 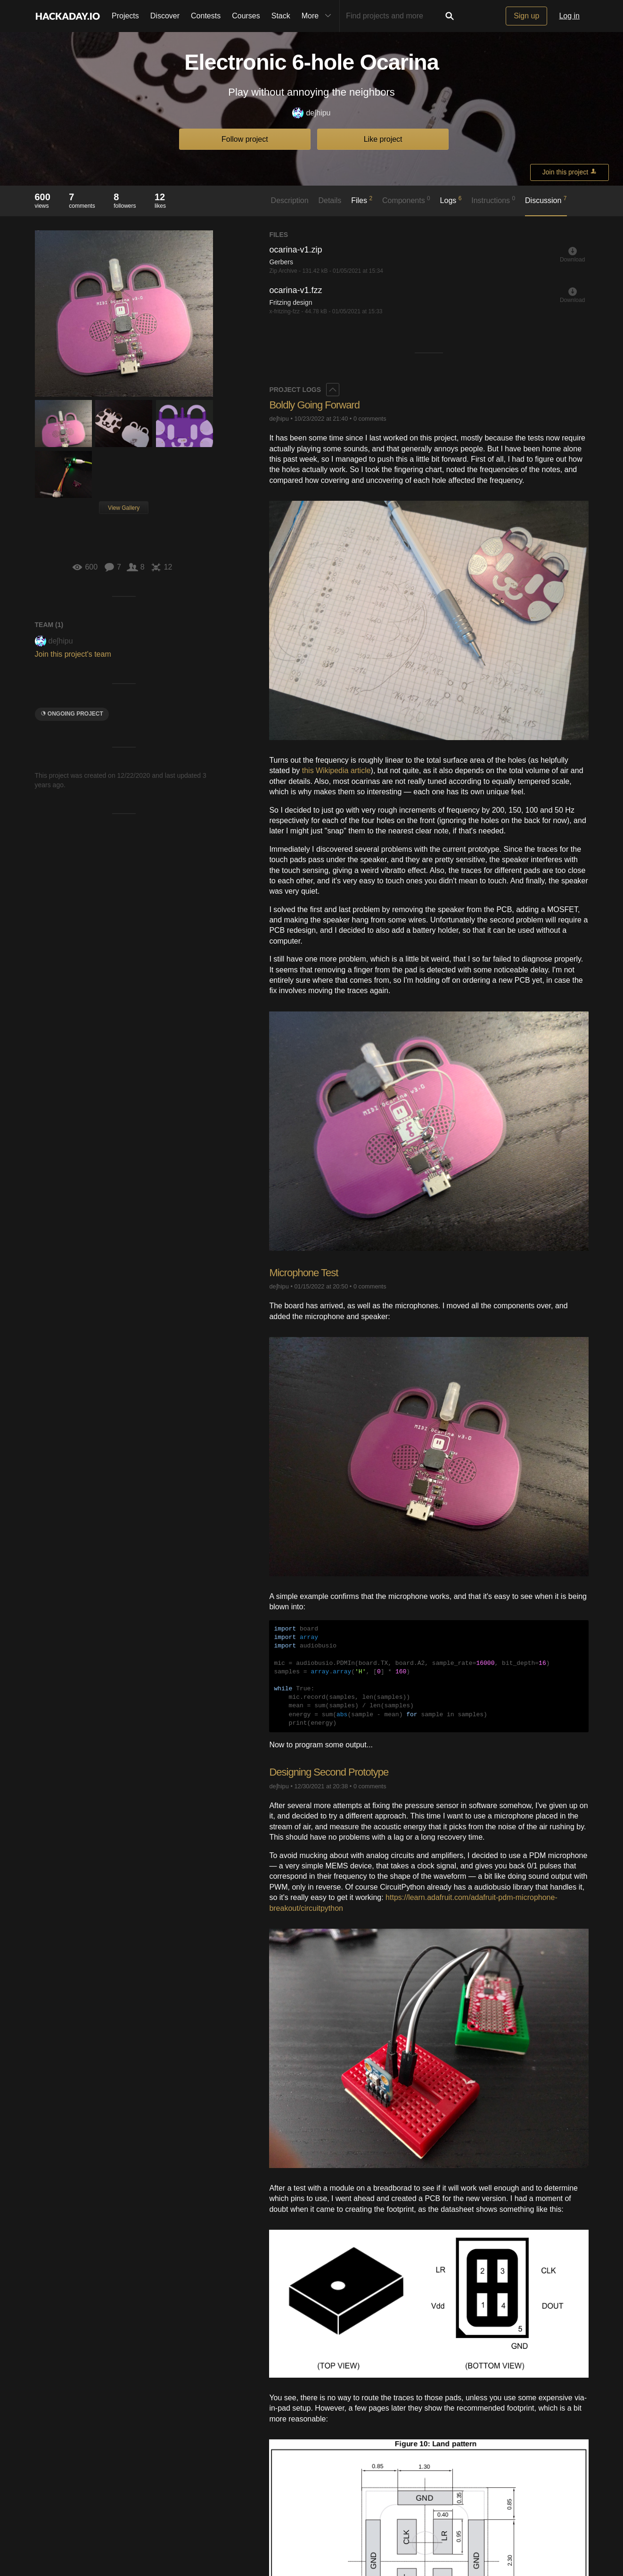 I want to click on Courses, so click(x=246, y=16).